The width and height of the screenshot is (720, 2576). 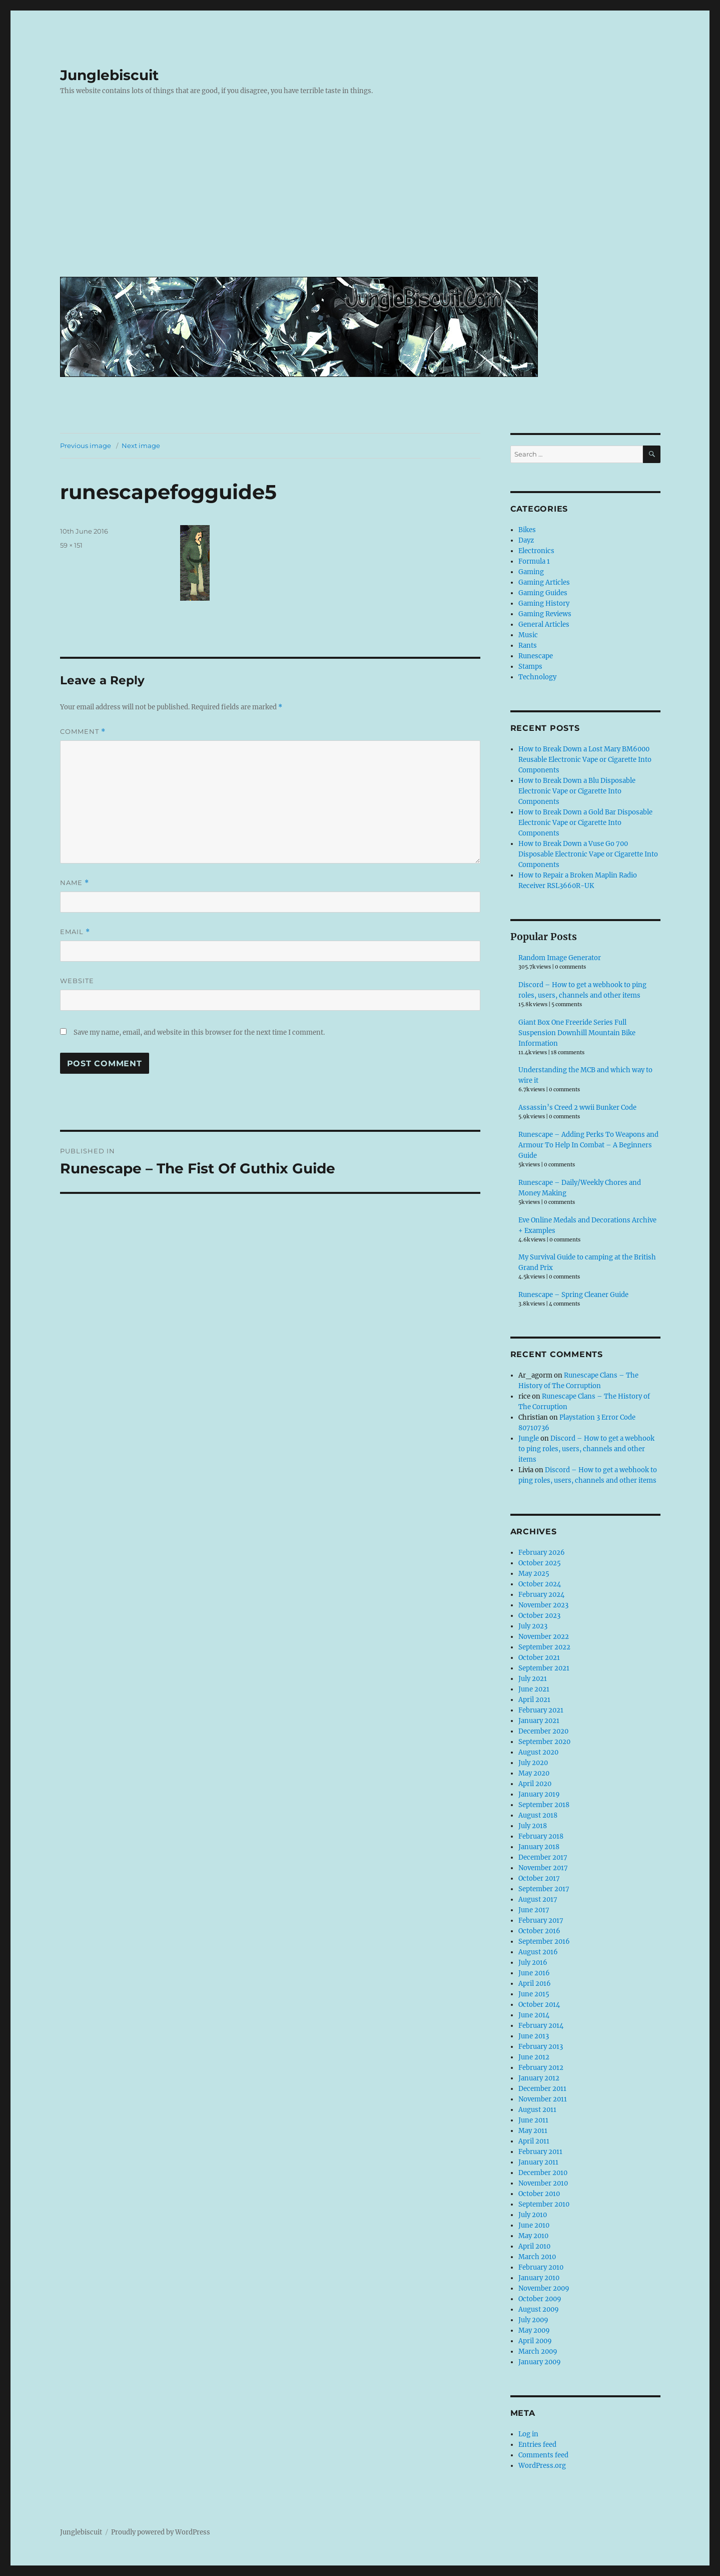 I want to click on August 2018, so click(x=537, y=1815).